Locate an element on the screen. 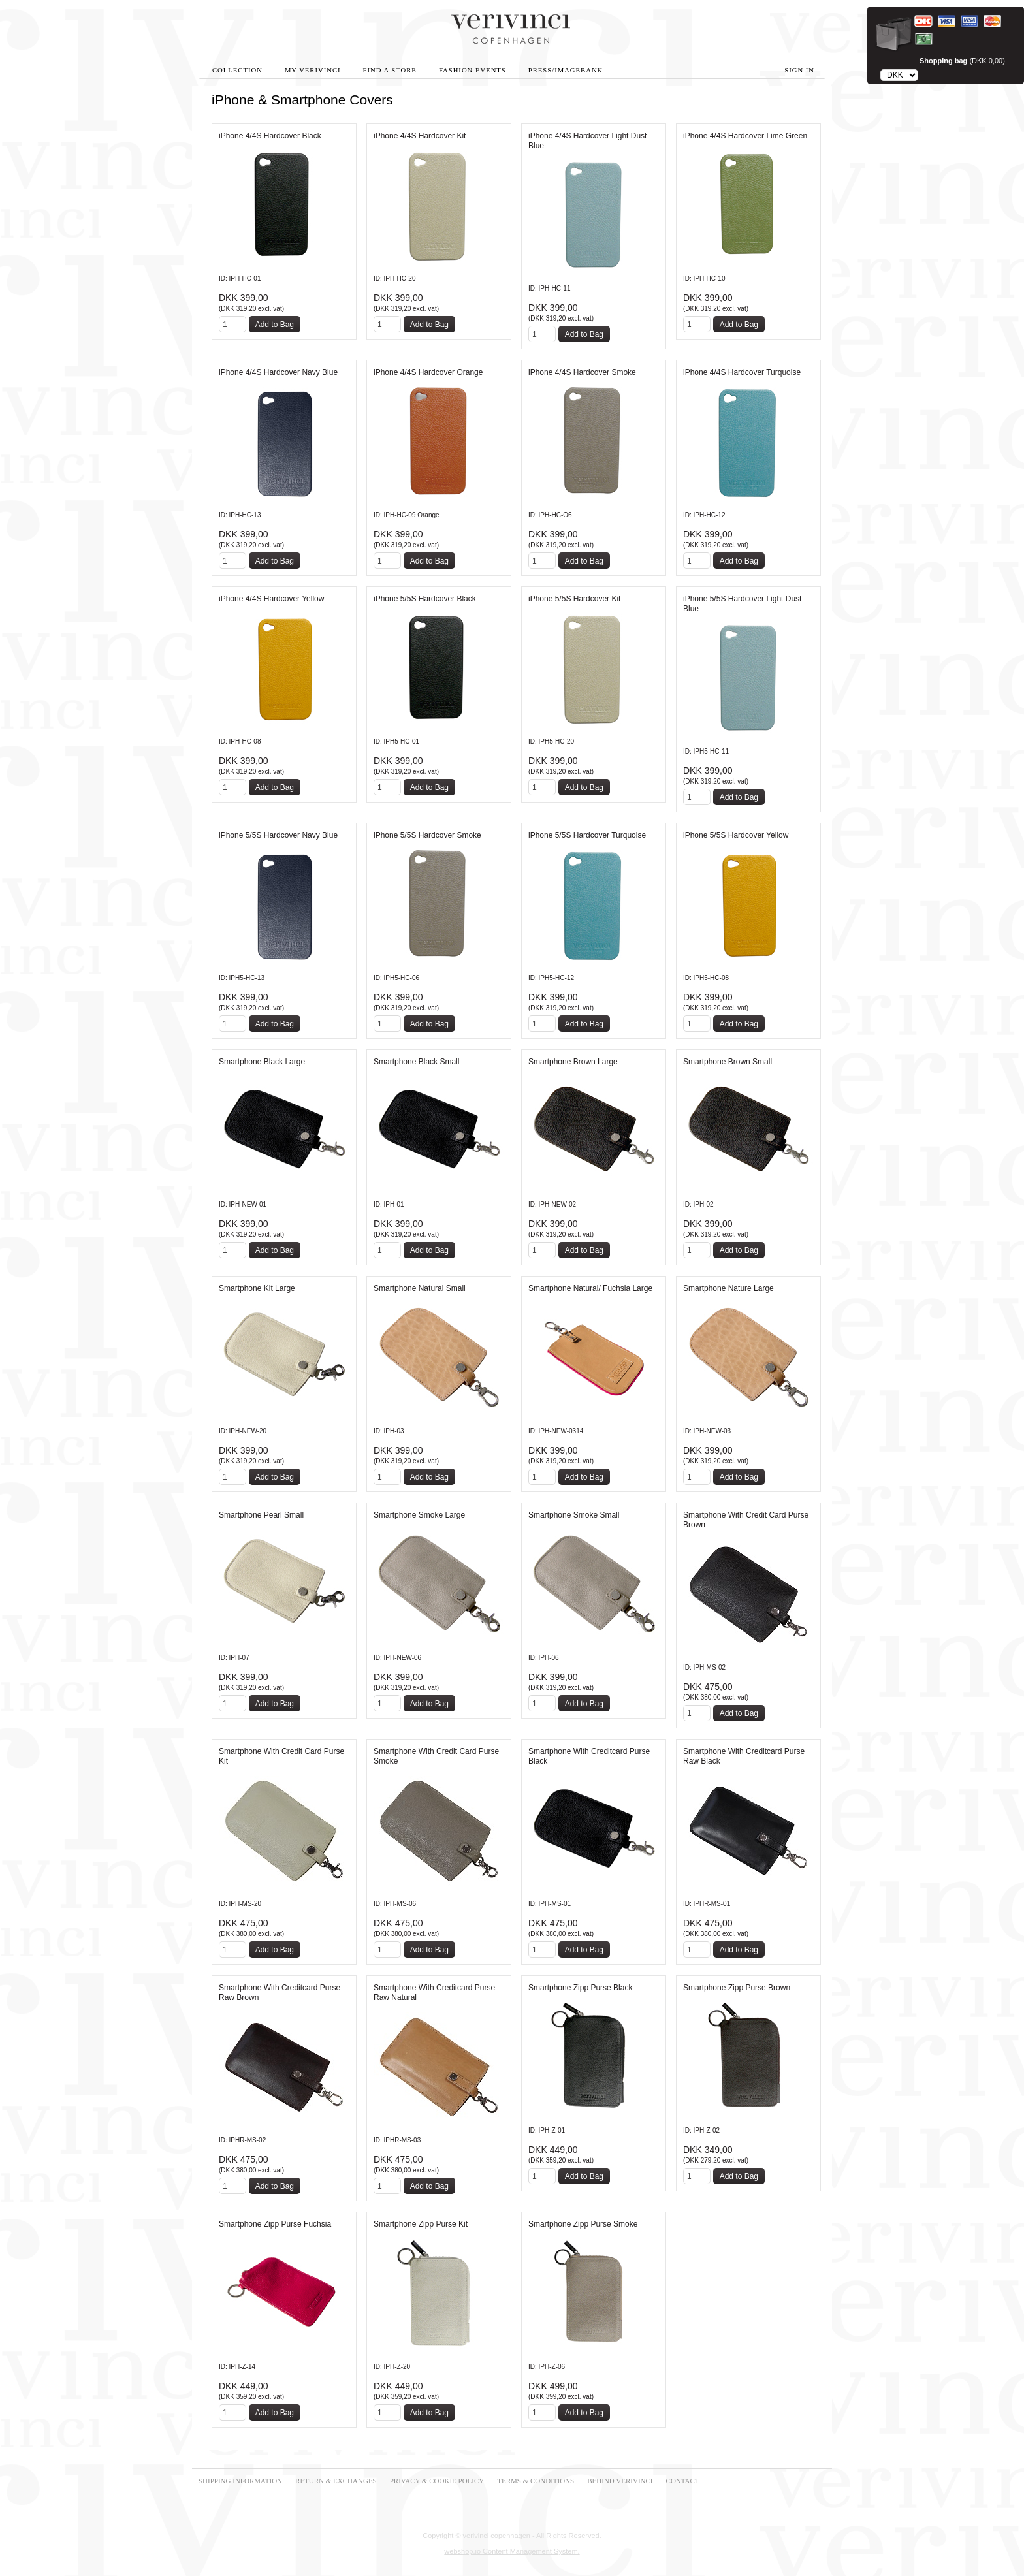 The width and height of the screenshot is (1024, 2576). iPhone 4/4S Hardcover Orange is located at coordinates (428, 372).